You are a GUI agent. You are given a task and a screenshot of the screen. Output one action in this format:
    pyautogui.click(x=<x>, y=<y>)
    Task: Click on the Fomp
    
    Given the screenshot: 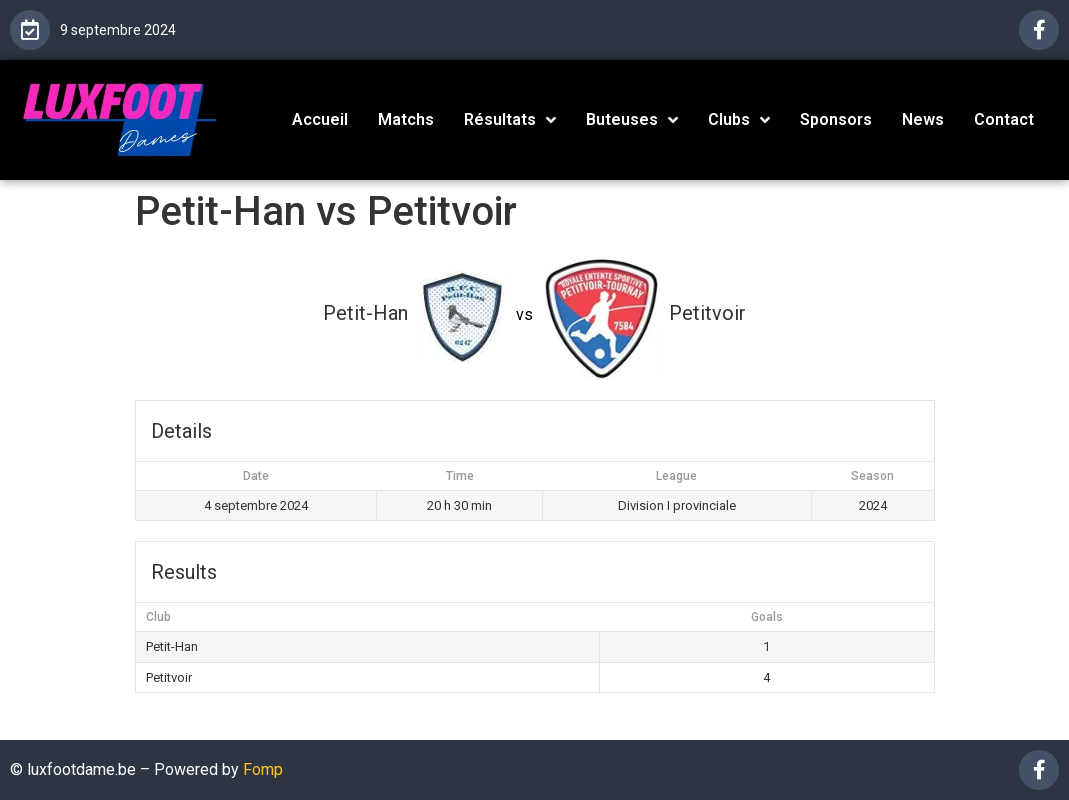 What is the action you would take?
    pyautogui.click(x=263, y=769)
    